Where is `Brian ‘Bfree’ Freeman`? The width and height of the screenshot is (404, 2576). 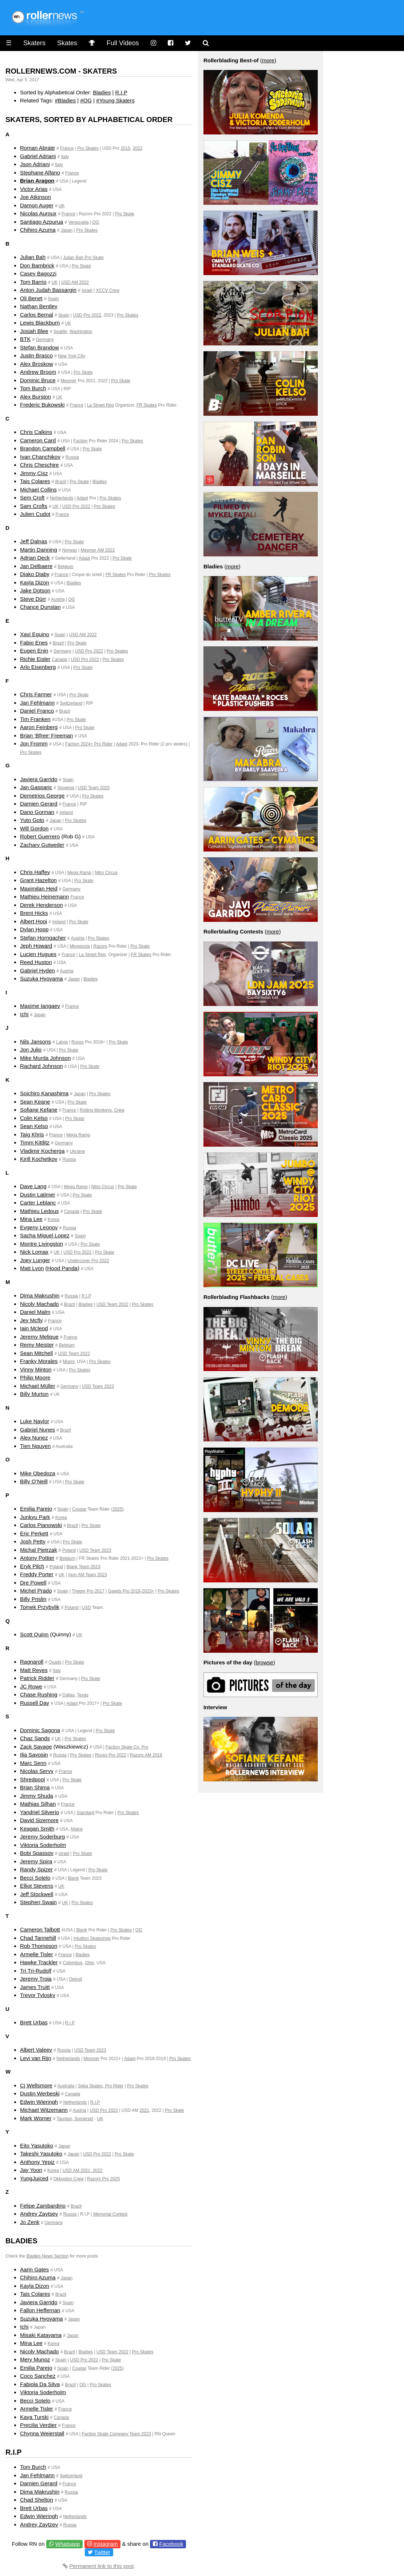 Brian ‘Bfree’ Freeman is located at coordinates (46, 735).